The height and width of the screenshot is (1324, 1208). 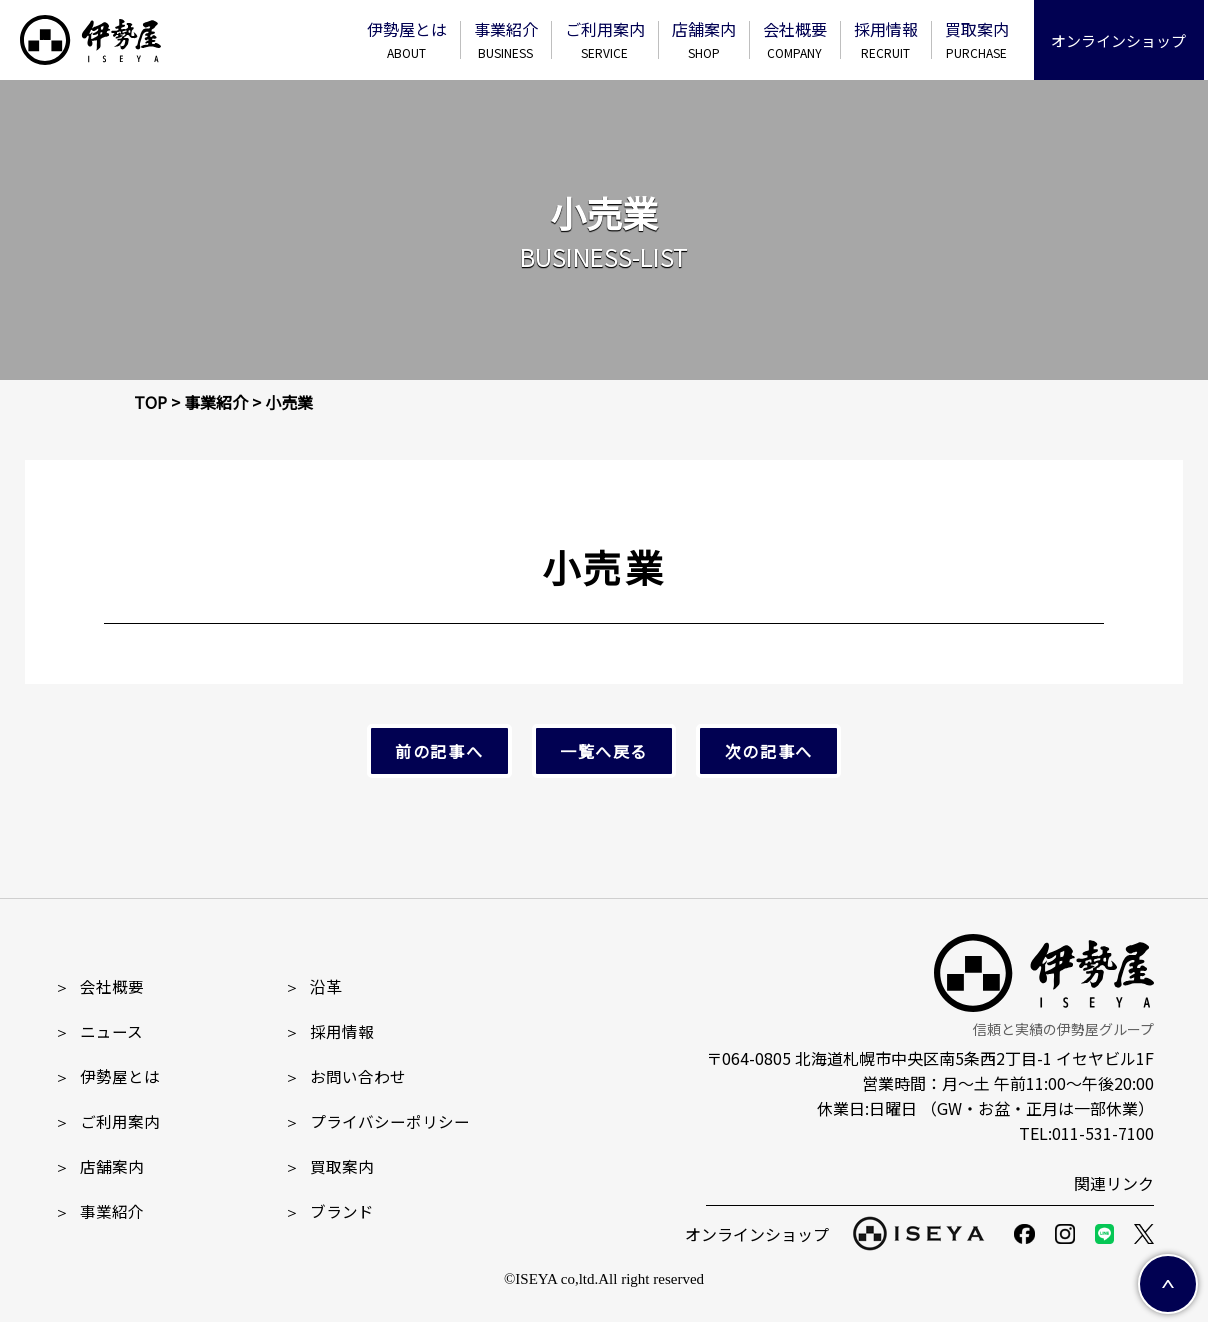 I want to click on 採⽤情報, so click(x=890, y=40).